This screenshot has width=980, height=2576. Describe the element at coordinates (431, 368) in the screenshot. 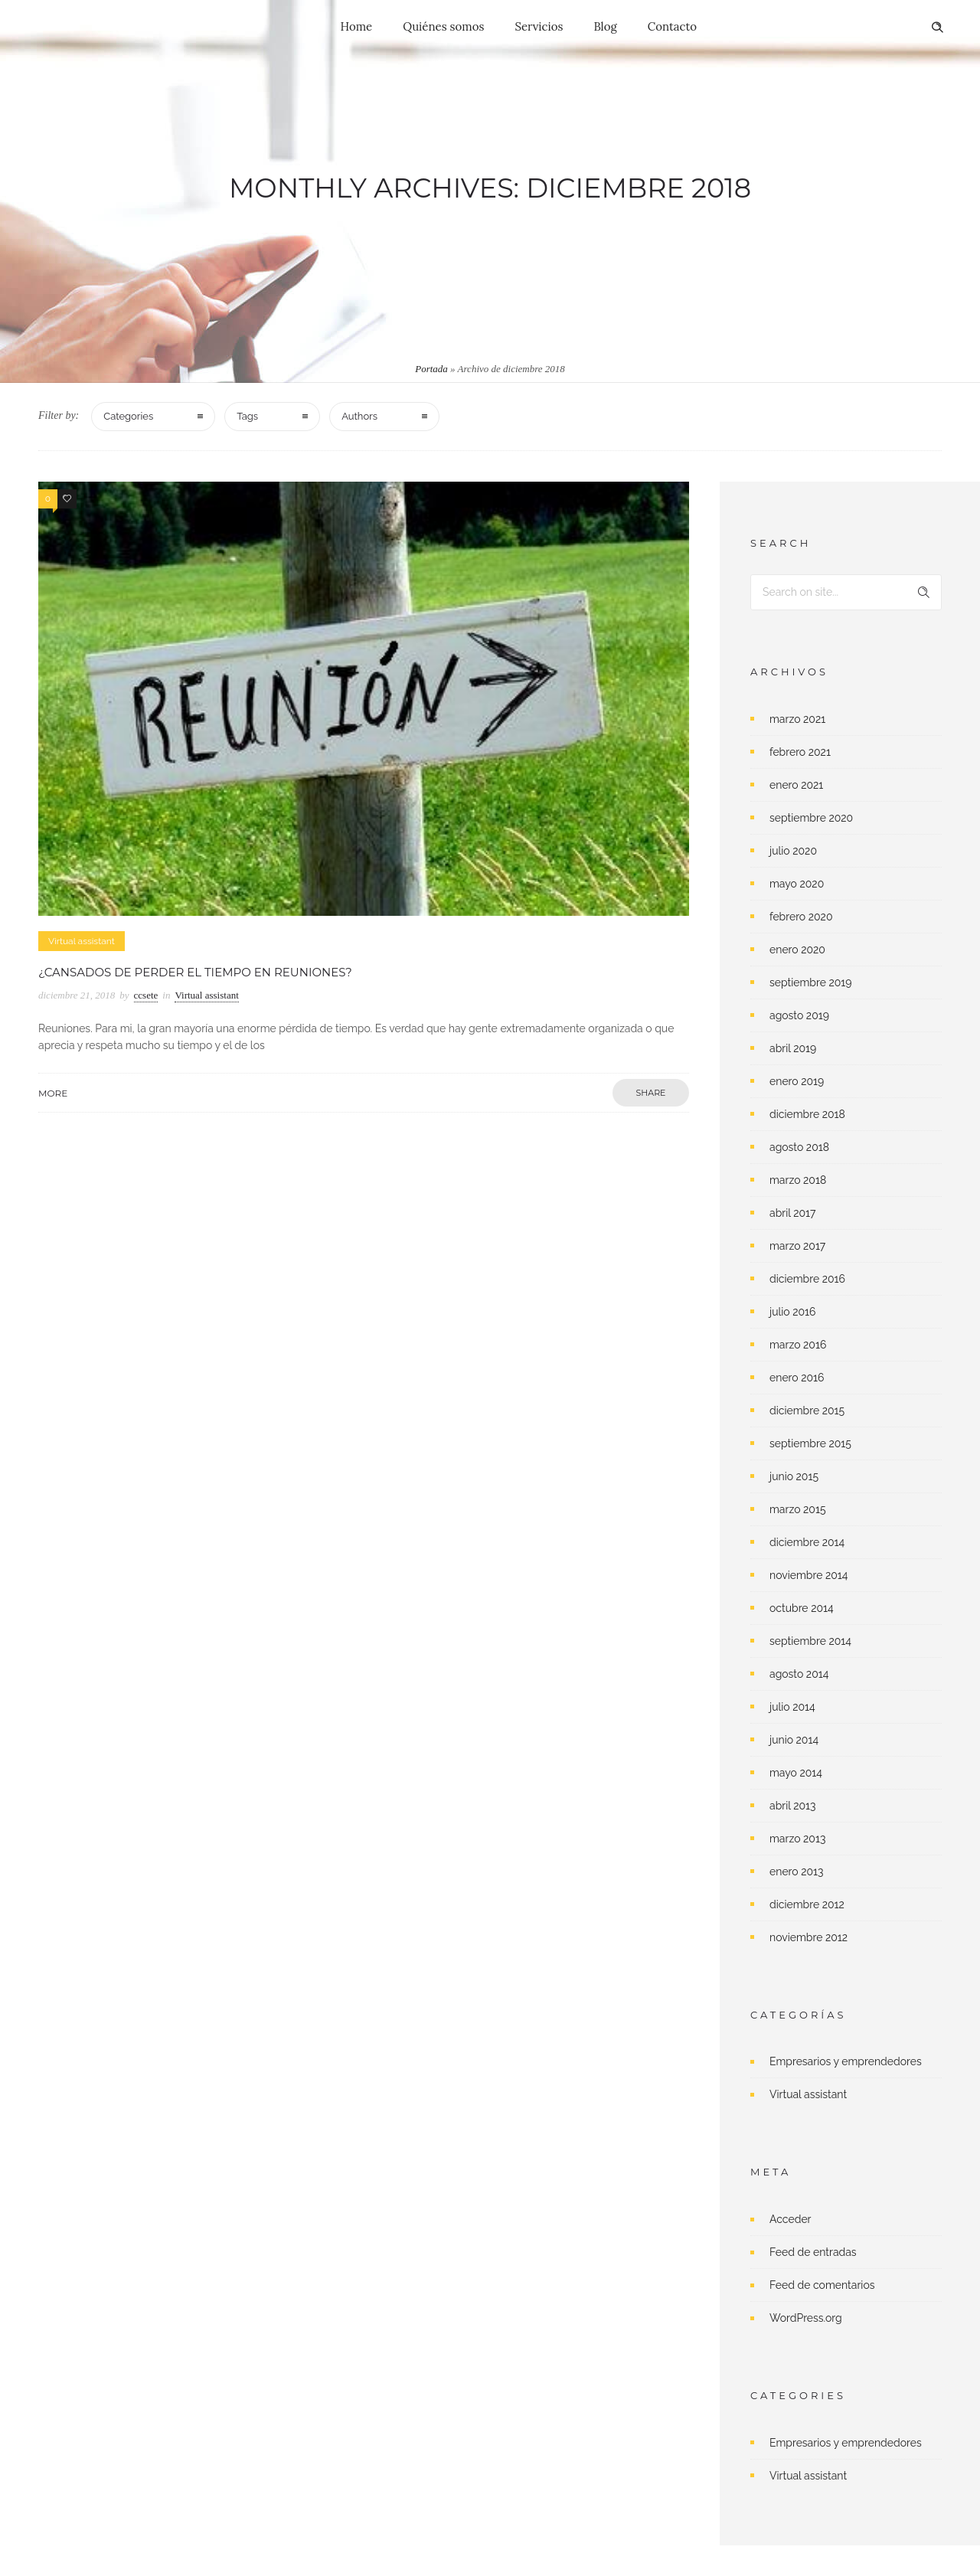

I see `Portada` at that location.